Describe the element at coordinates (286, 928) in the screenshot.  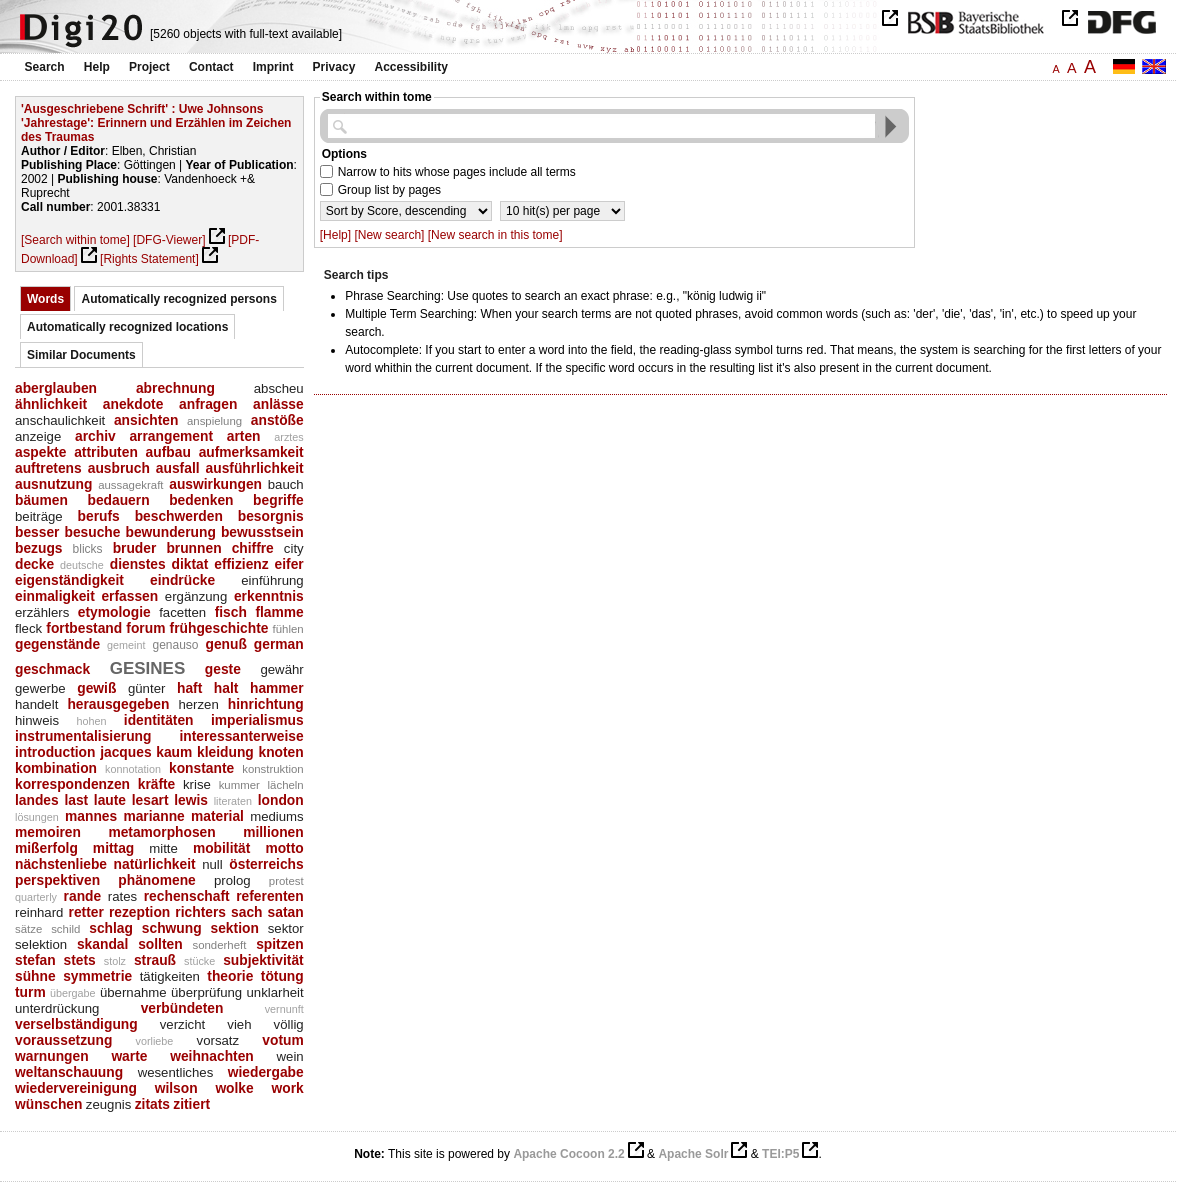
I see `sektor` at that location.